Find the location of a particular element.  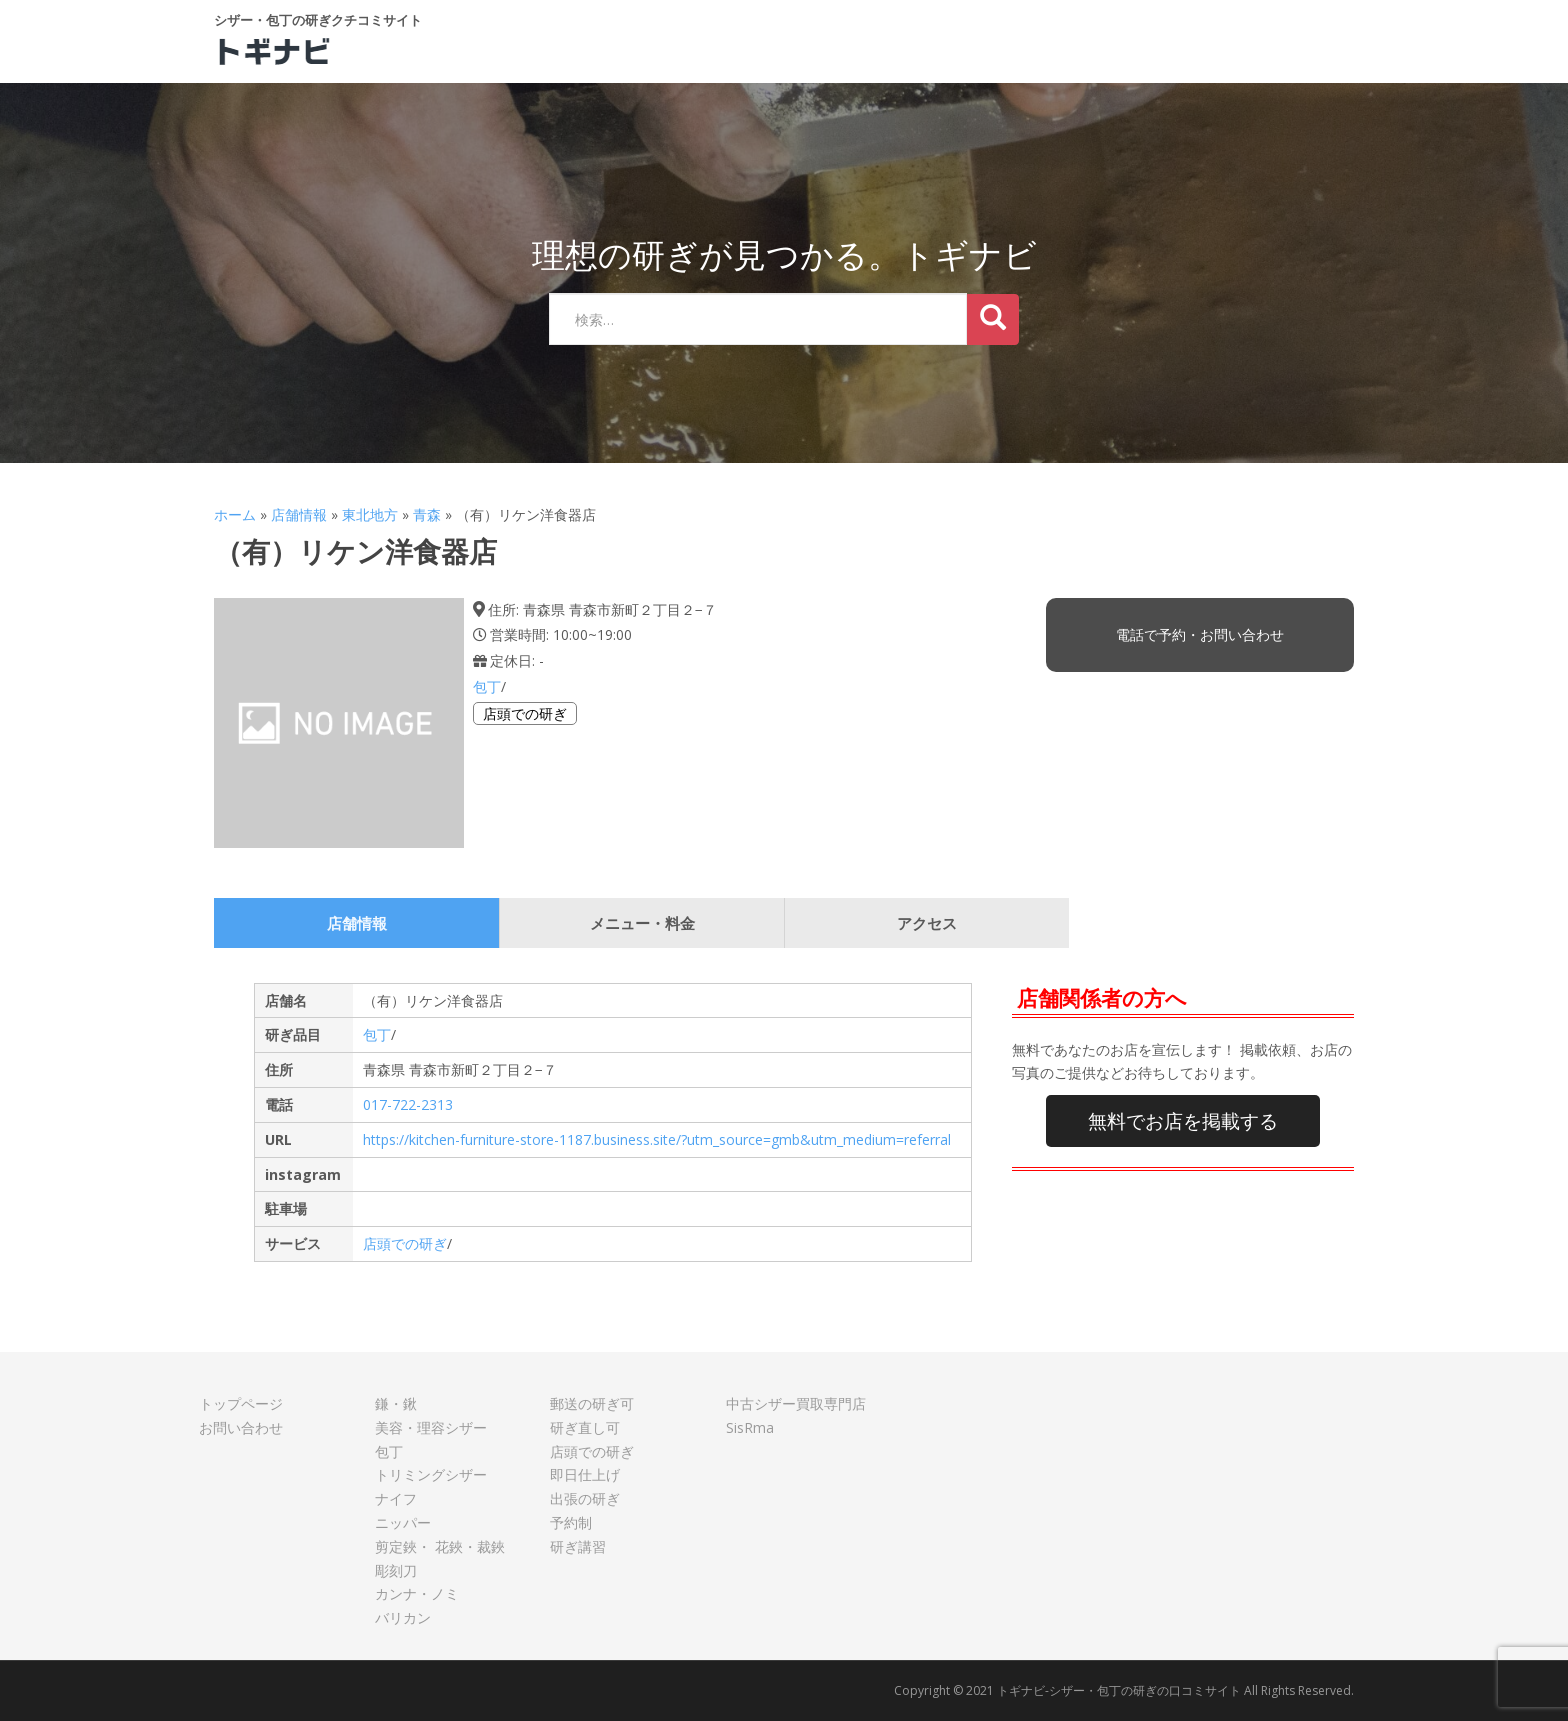

研ぎ講習 is located at coordinates (578, 1546).